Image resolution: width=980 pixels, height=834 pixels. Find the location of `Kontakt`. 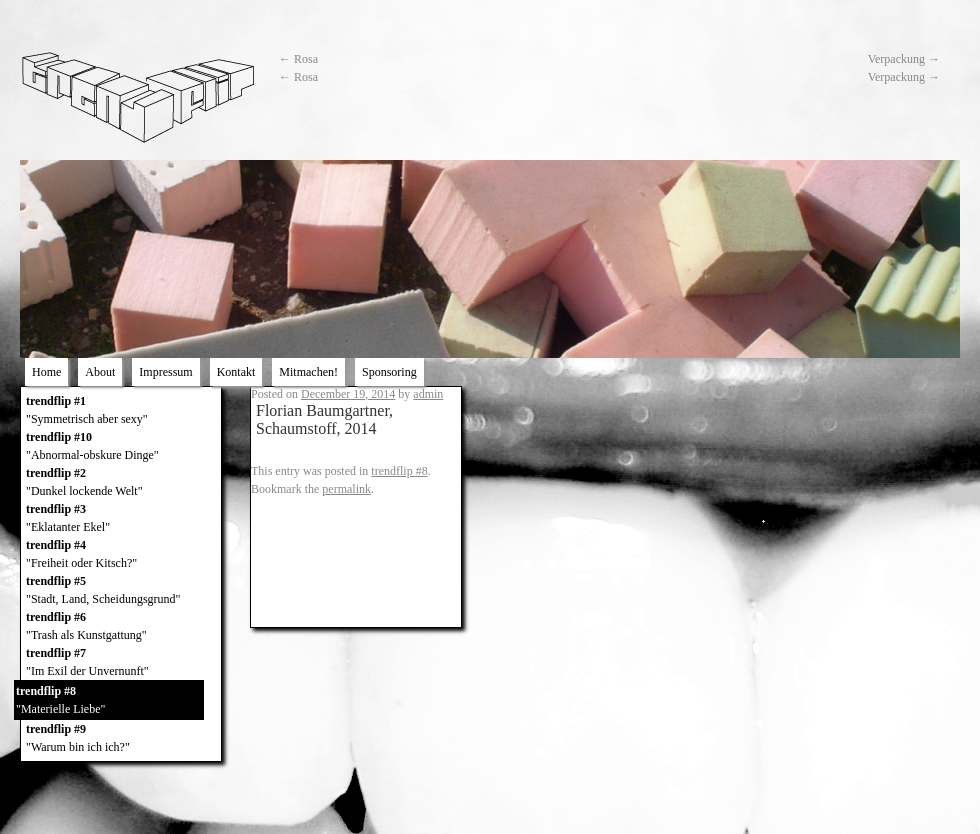

Kontakt is located at coordinates (236, 372).